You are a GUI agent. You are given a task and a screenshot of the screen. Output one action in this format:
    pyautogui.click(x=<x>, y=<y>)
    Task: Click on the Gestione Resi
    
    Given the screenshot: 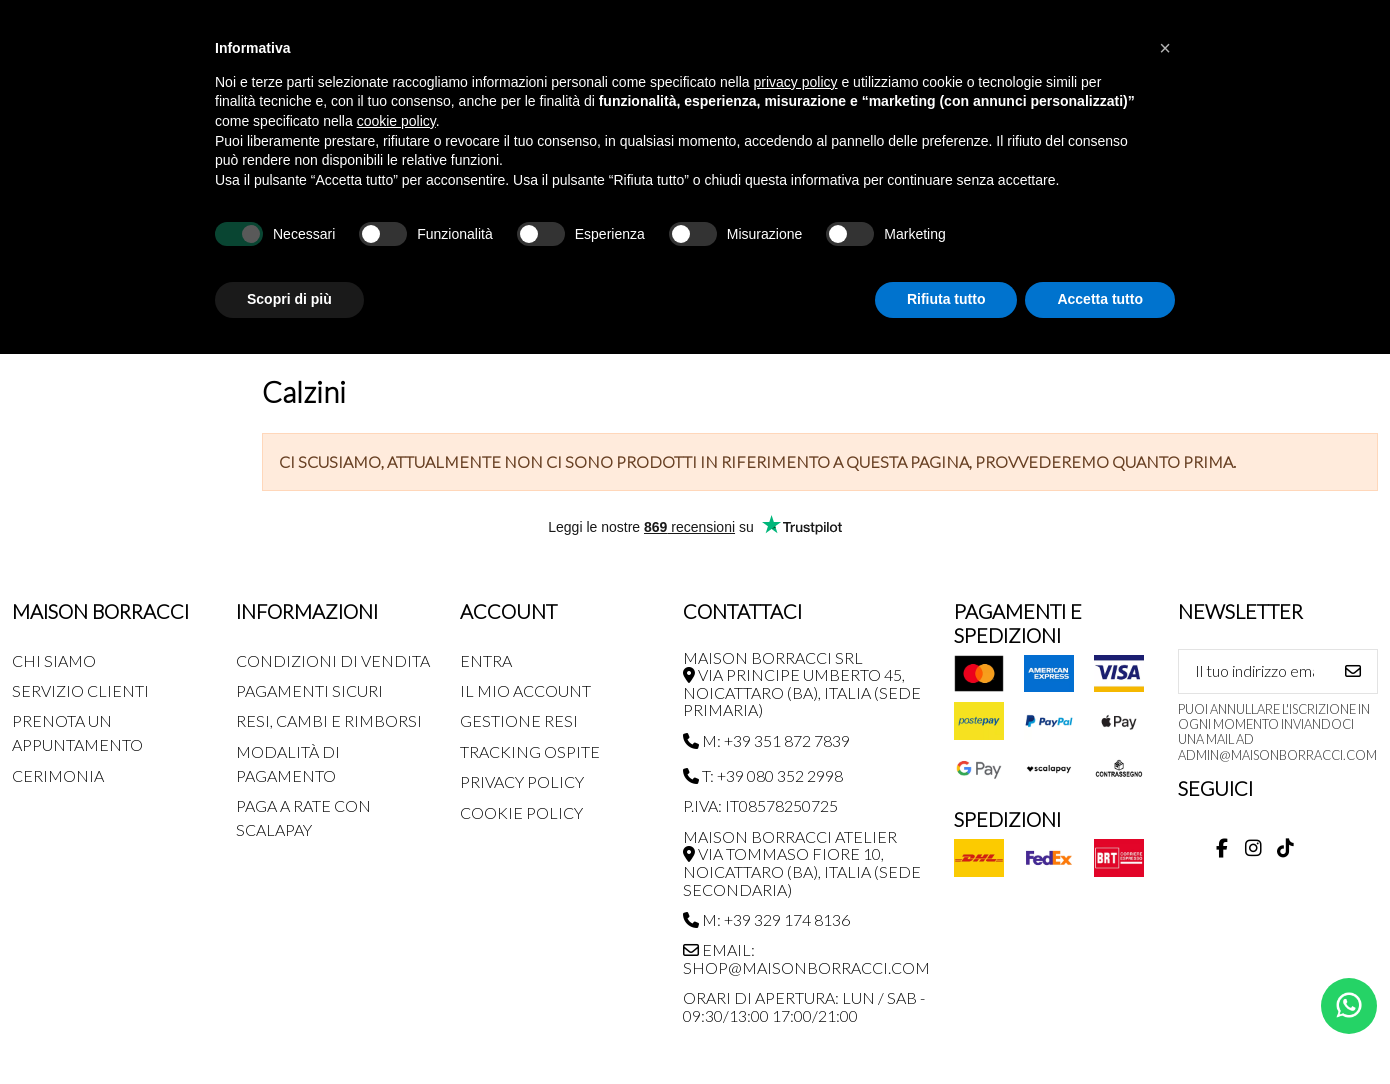 What is the action you would take?
    pyautogui.click(x=519, y=720)
    